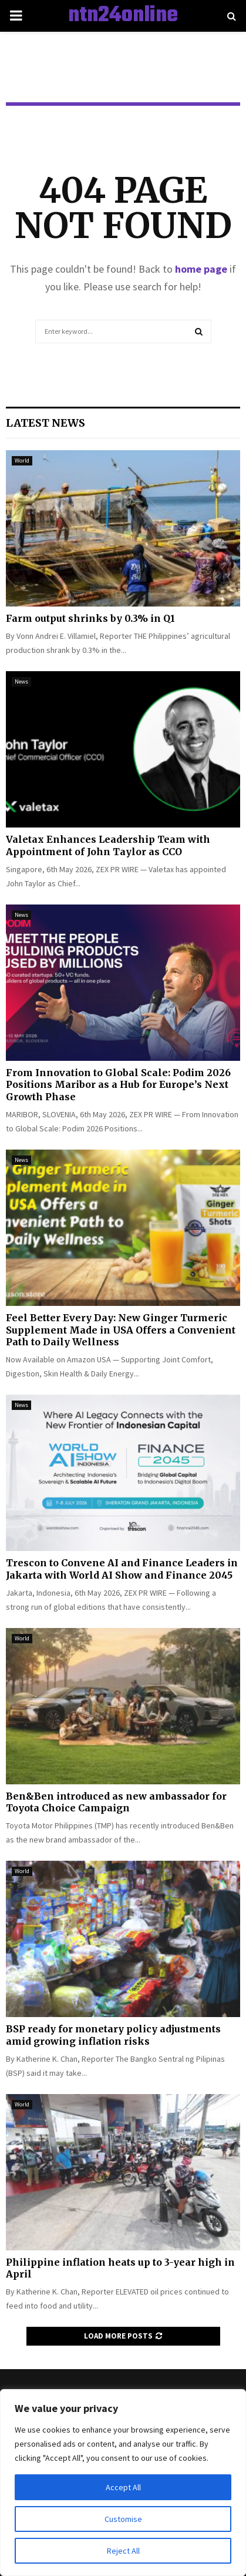 The image size is (246, 2576). What do you see at coordinates (120, 1330) in the screenshot?
I see `Feel Better Every Day: New Ginger Turmeric Supplement Made in USA Offers a Convenient Path to Daily Wellness` at bounding box center [120, 1330].